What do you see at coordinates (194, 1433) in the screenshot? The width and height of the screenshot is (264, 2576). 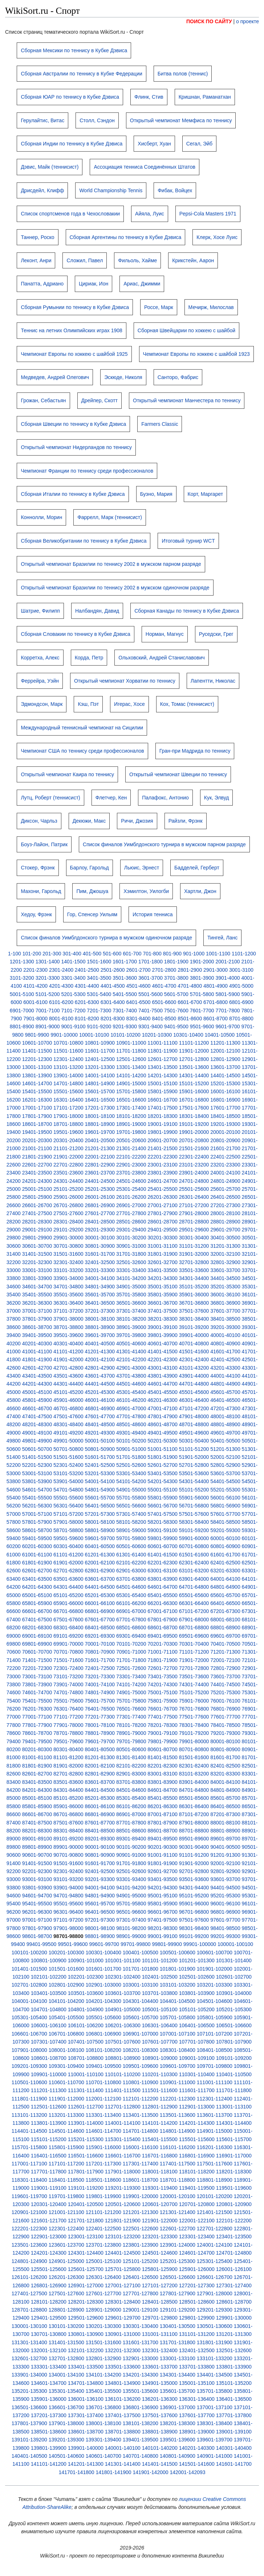 I see `49501-49600` at bounding box center [194, 1433].